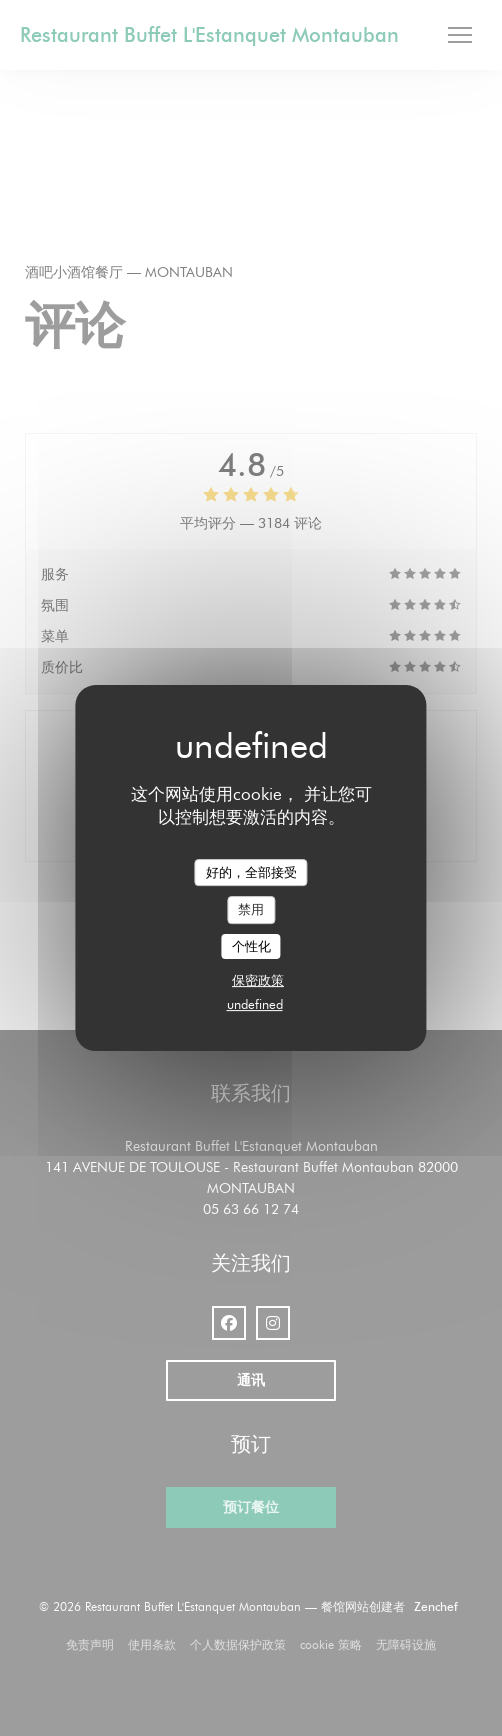 The height and width of the screenshot is (1736, 502). I want to click on 个性化 [个性化 （模态窗口）], so click(251, 946).